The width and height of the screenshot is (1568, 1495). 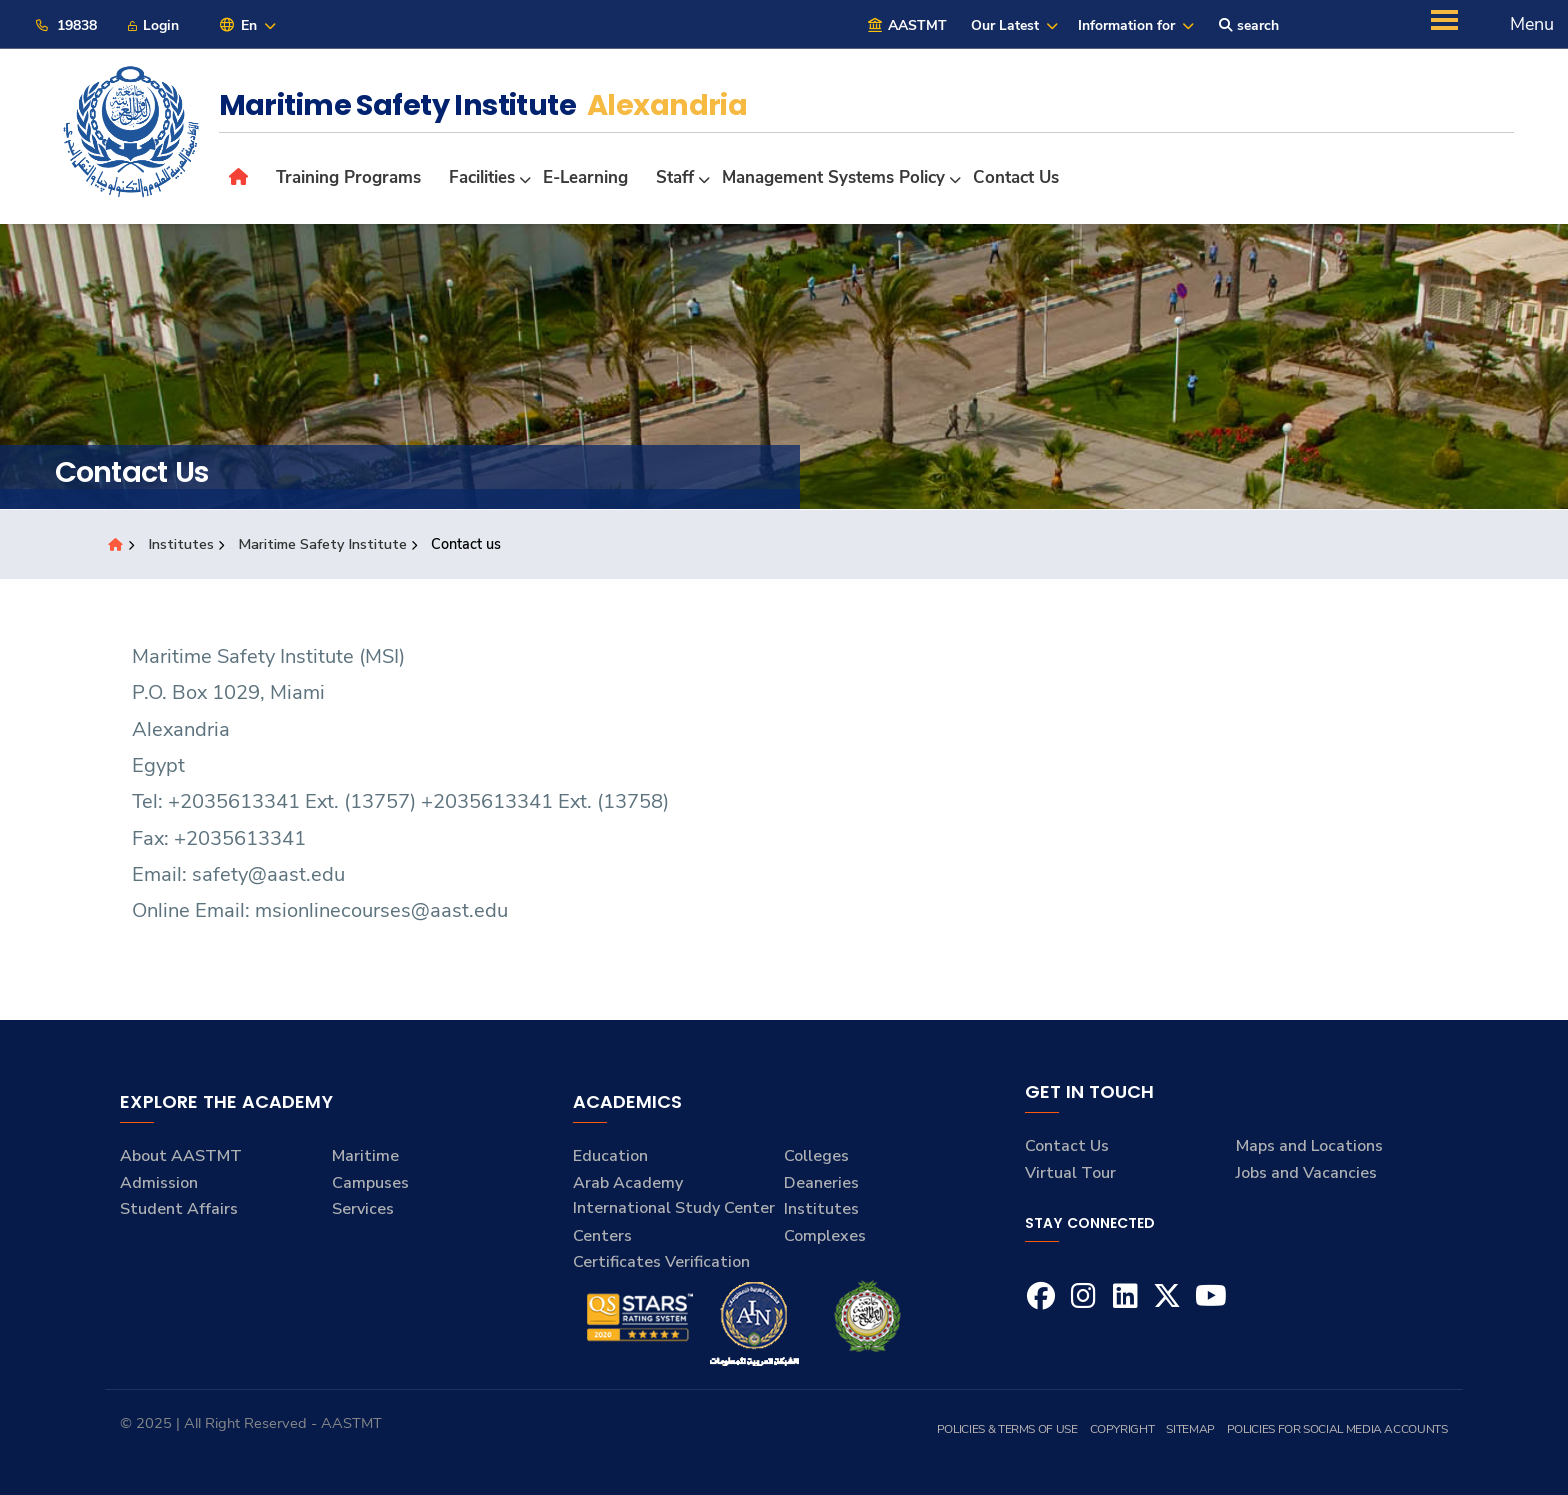 What do you see at coordinates (1309, 1146) in the screenshot?
I see `Maps and Locations` at bounding box center [1309, 1146].